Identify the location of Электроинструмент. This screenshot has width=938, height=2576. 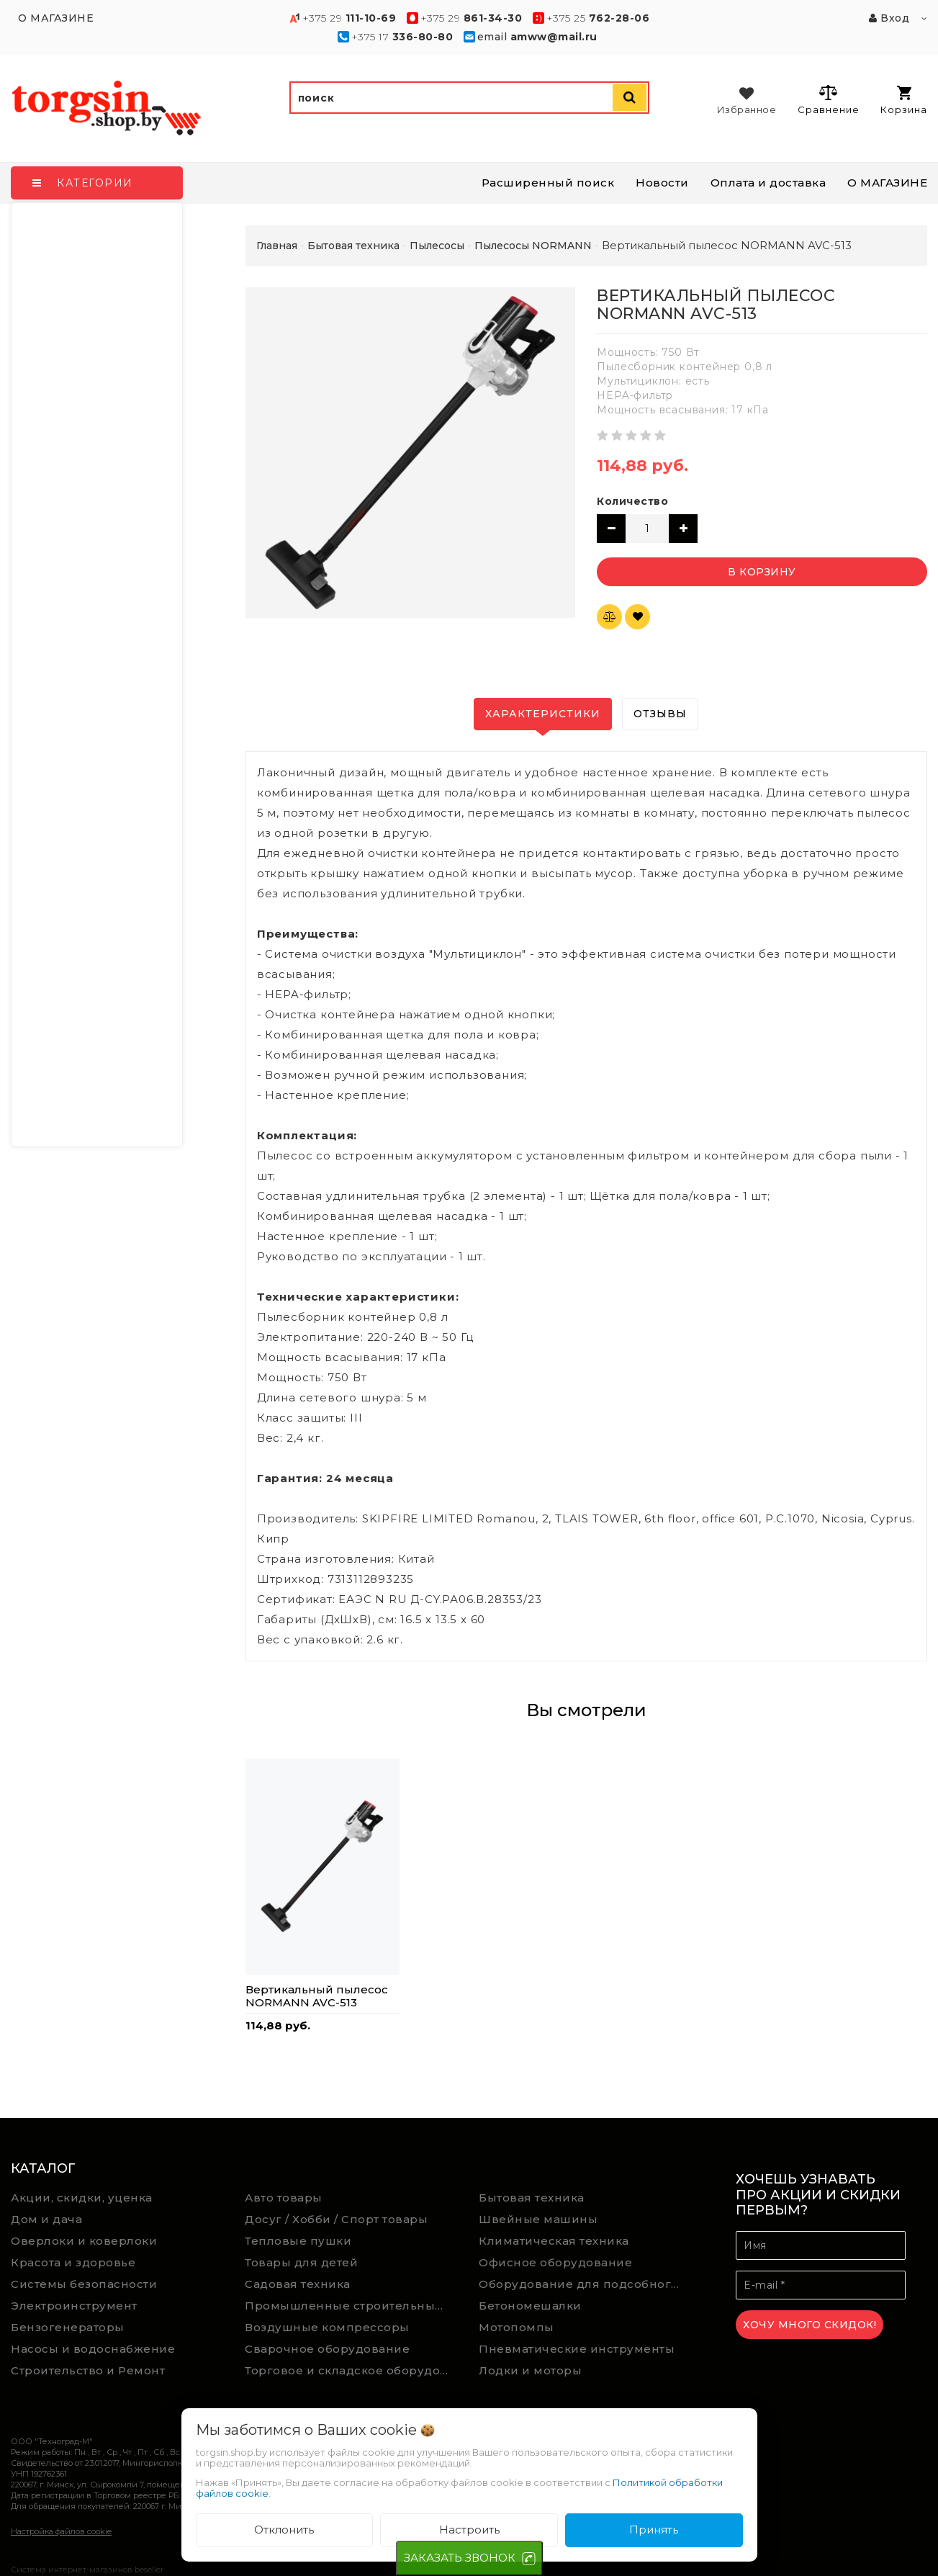
(74, 2305).